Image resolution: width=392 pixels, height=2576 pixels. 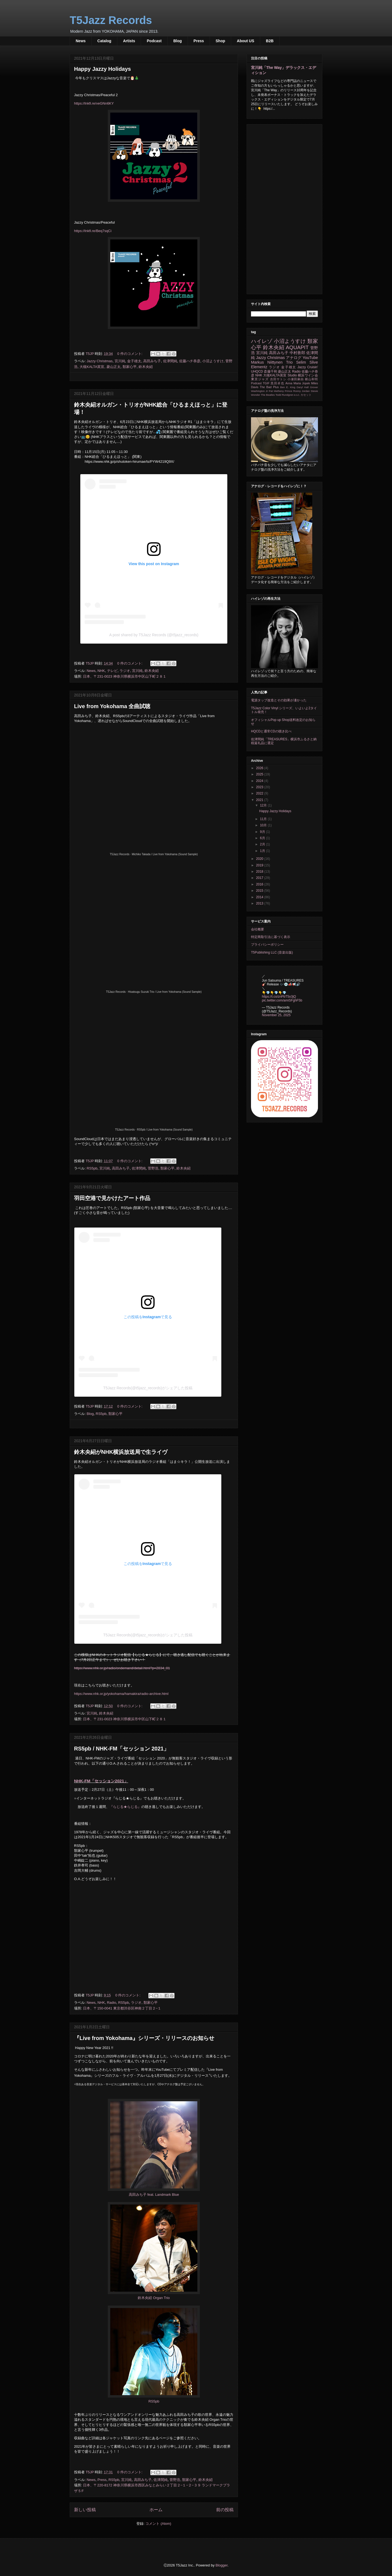 What do you see at coordinates (260, 871) in the screenshot?
I see `2018` at bounding box center [260, 871].